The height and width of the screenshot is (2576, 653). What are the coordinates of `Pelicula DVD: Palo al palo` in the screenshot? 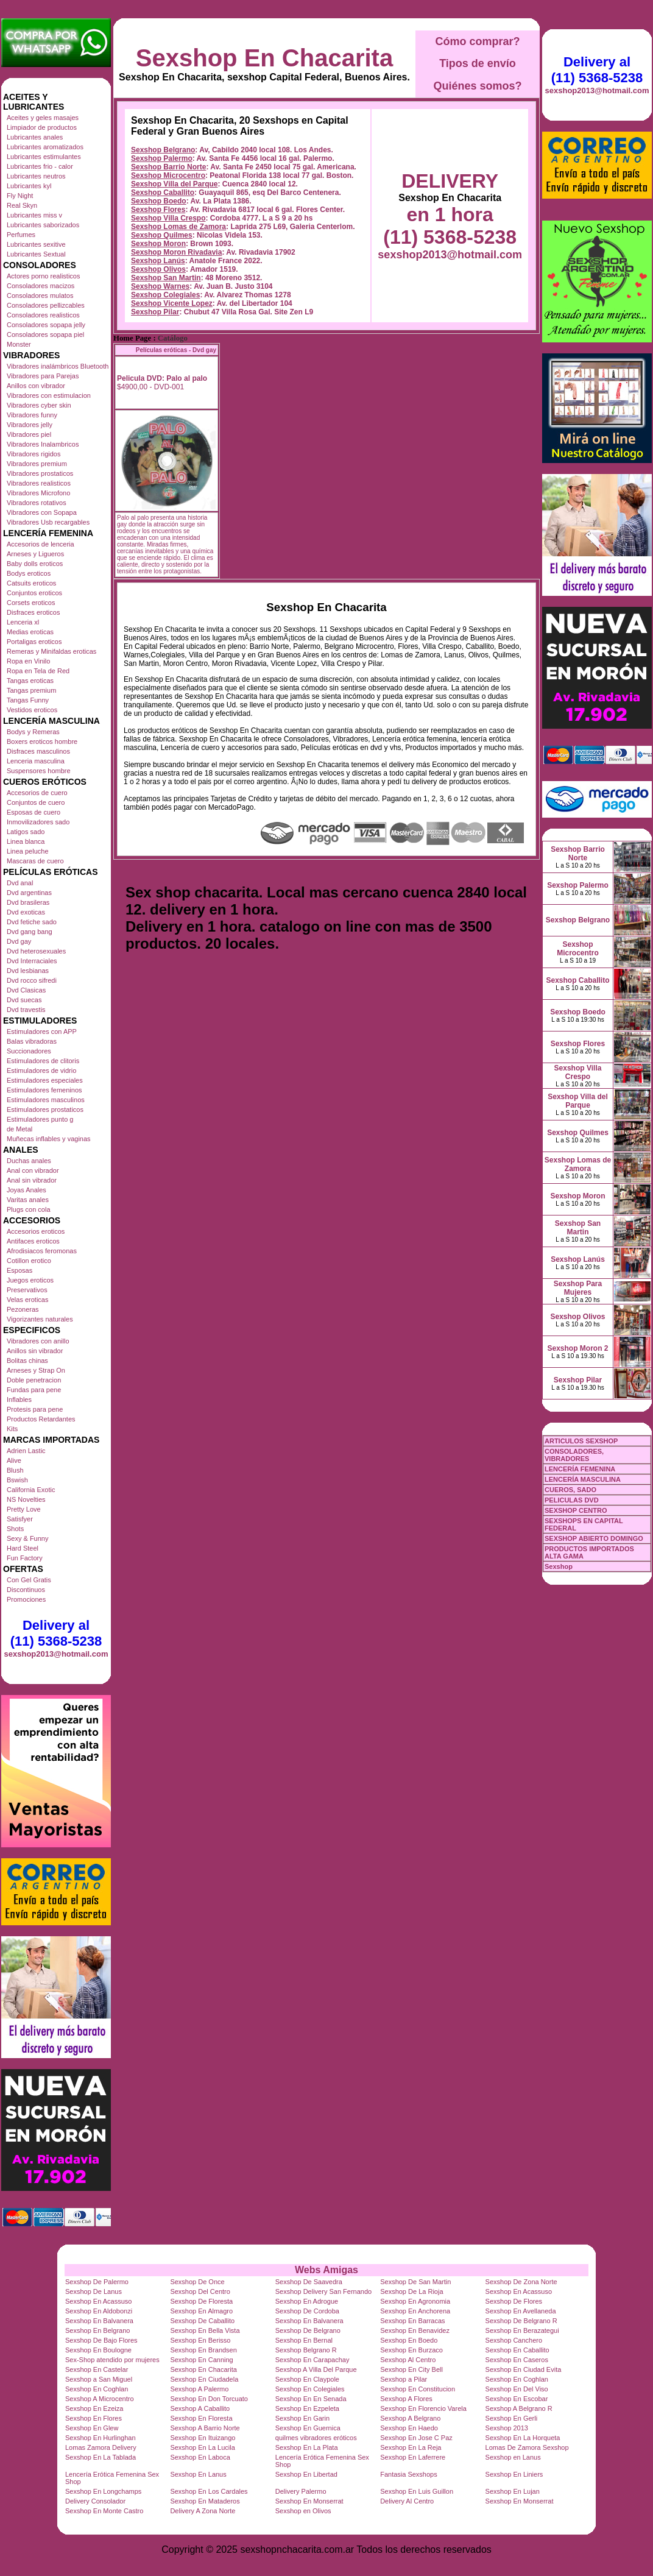 It's located at (162, 378).